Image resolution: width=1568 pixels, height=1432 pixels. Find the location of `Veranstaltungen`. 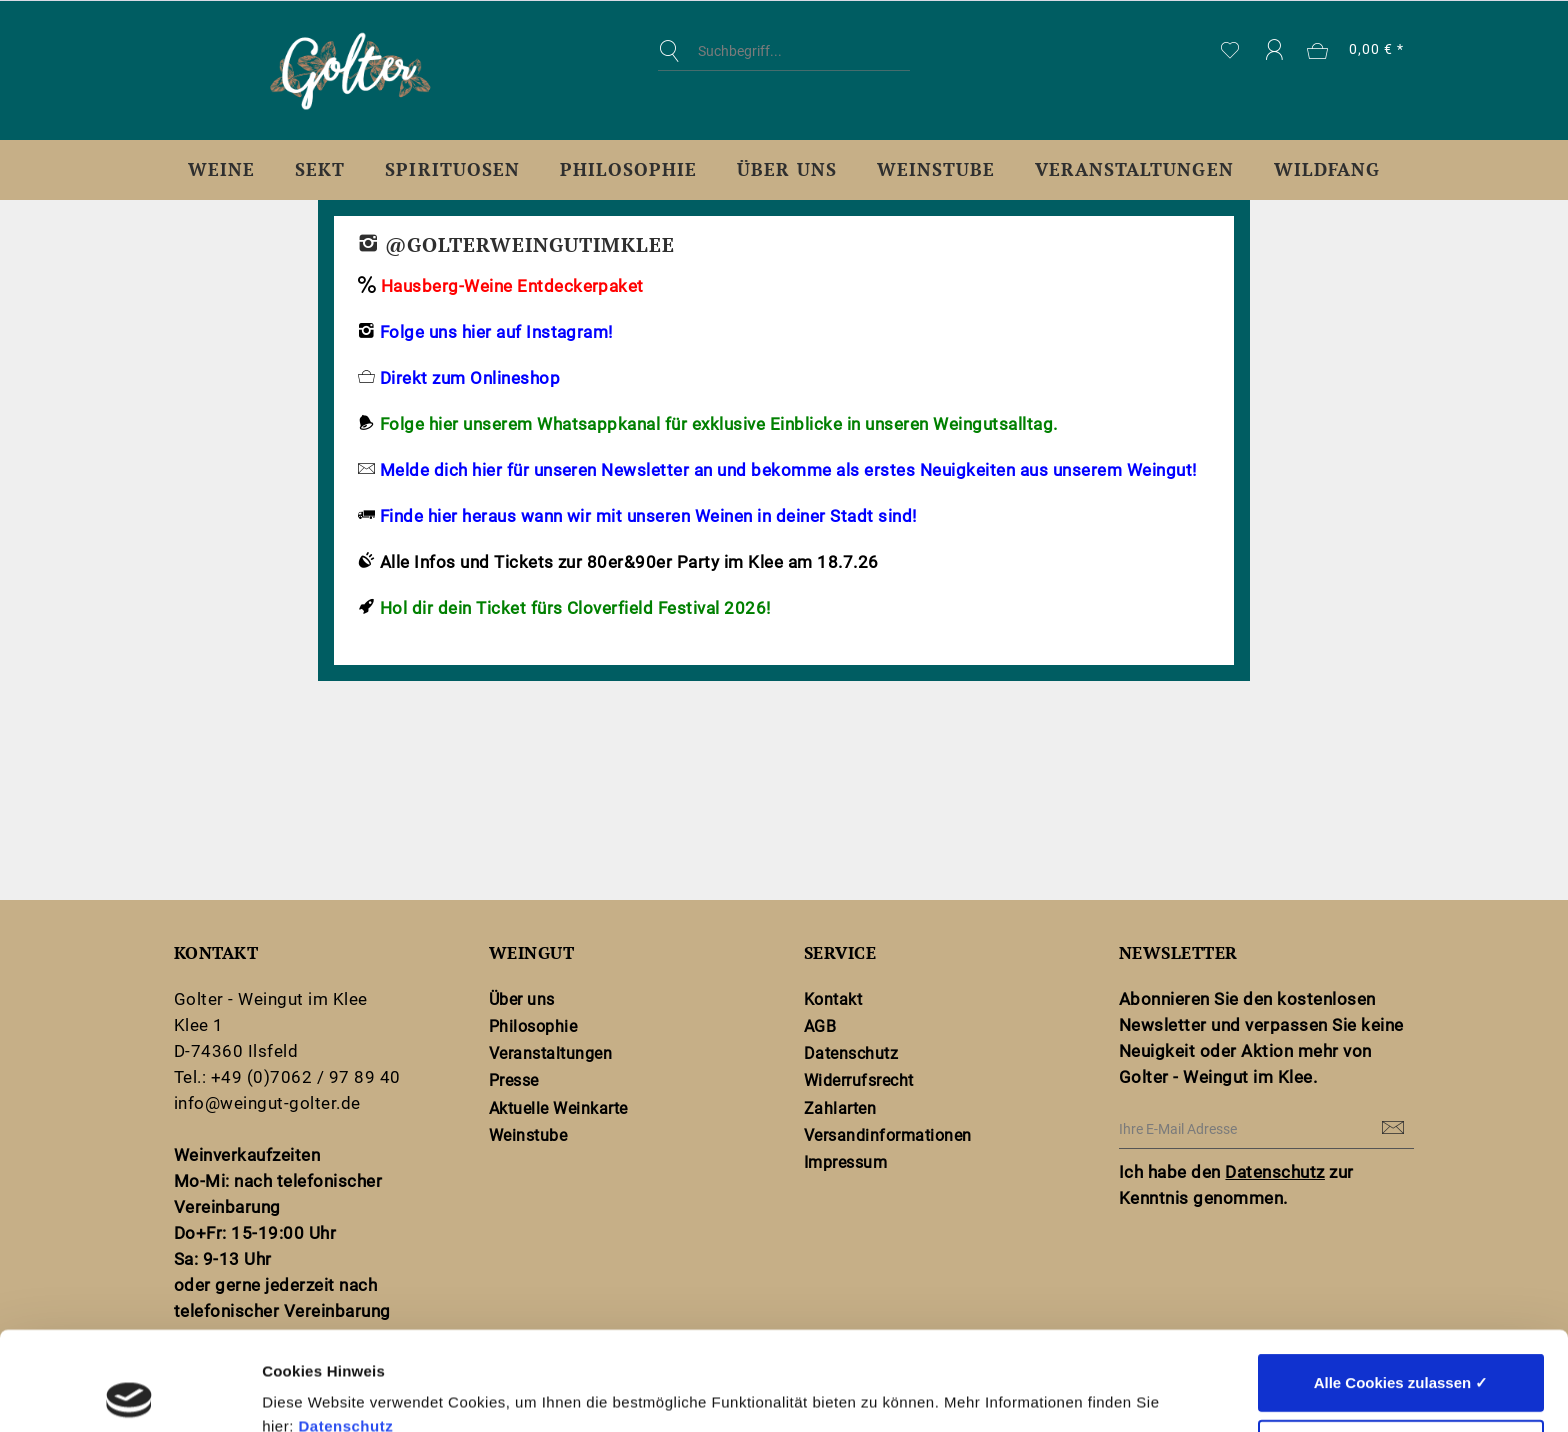

Veranstaltungen is located at coordinates (550, 1053).